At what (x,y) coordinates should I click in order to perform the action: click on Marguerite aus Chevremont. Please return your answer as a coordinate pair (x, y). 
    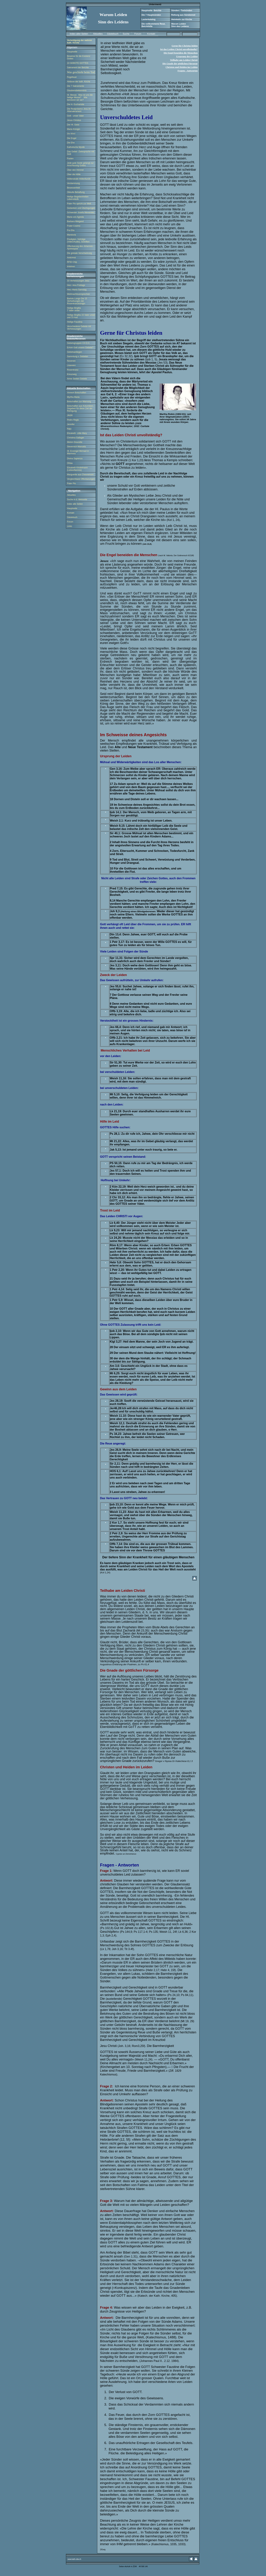
    Looking at the image, I should click on (80, 474).